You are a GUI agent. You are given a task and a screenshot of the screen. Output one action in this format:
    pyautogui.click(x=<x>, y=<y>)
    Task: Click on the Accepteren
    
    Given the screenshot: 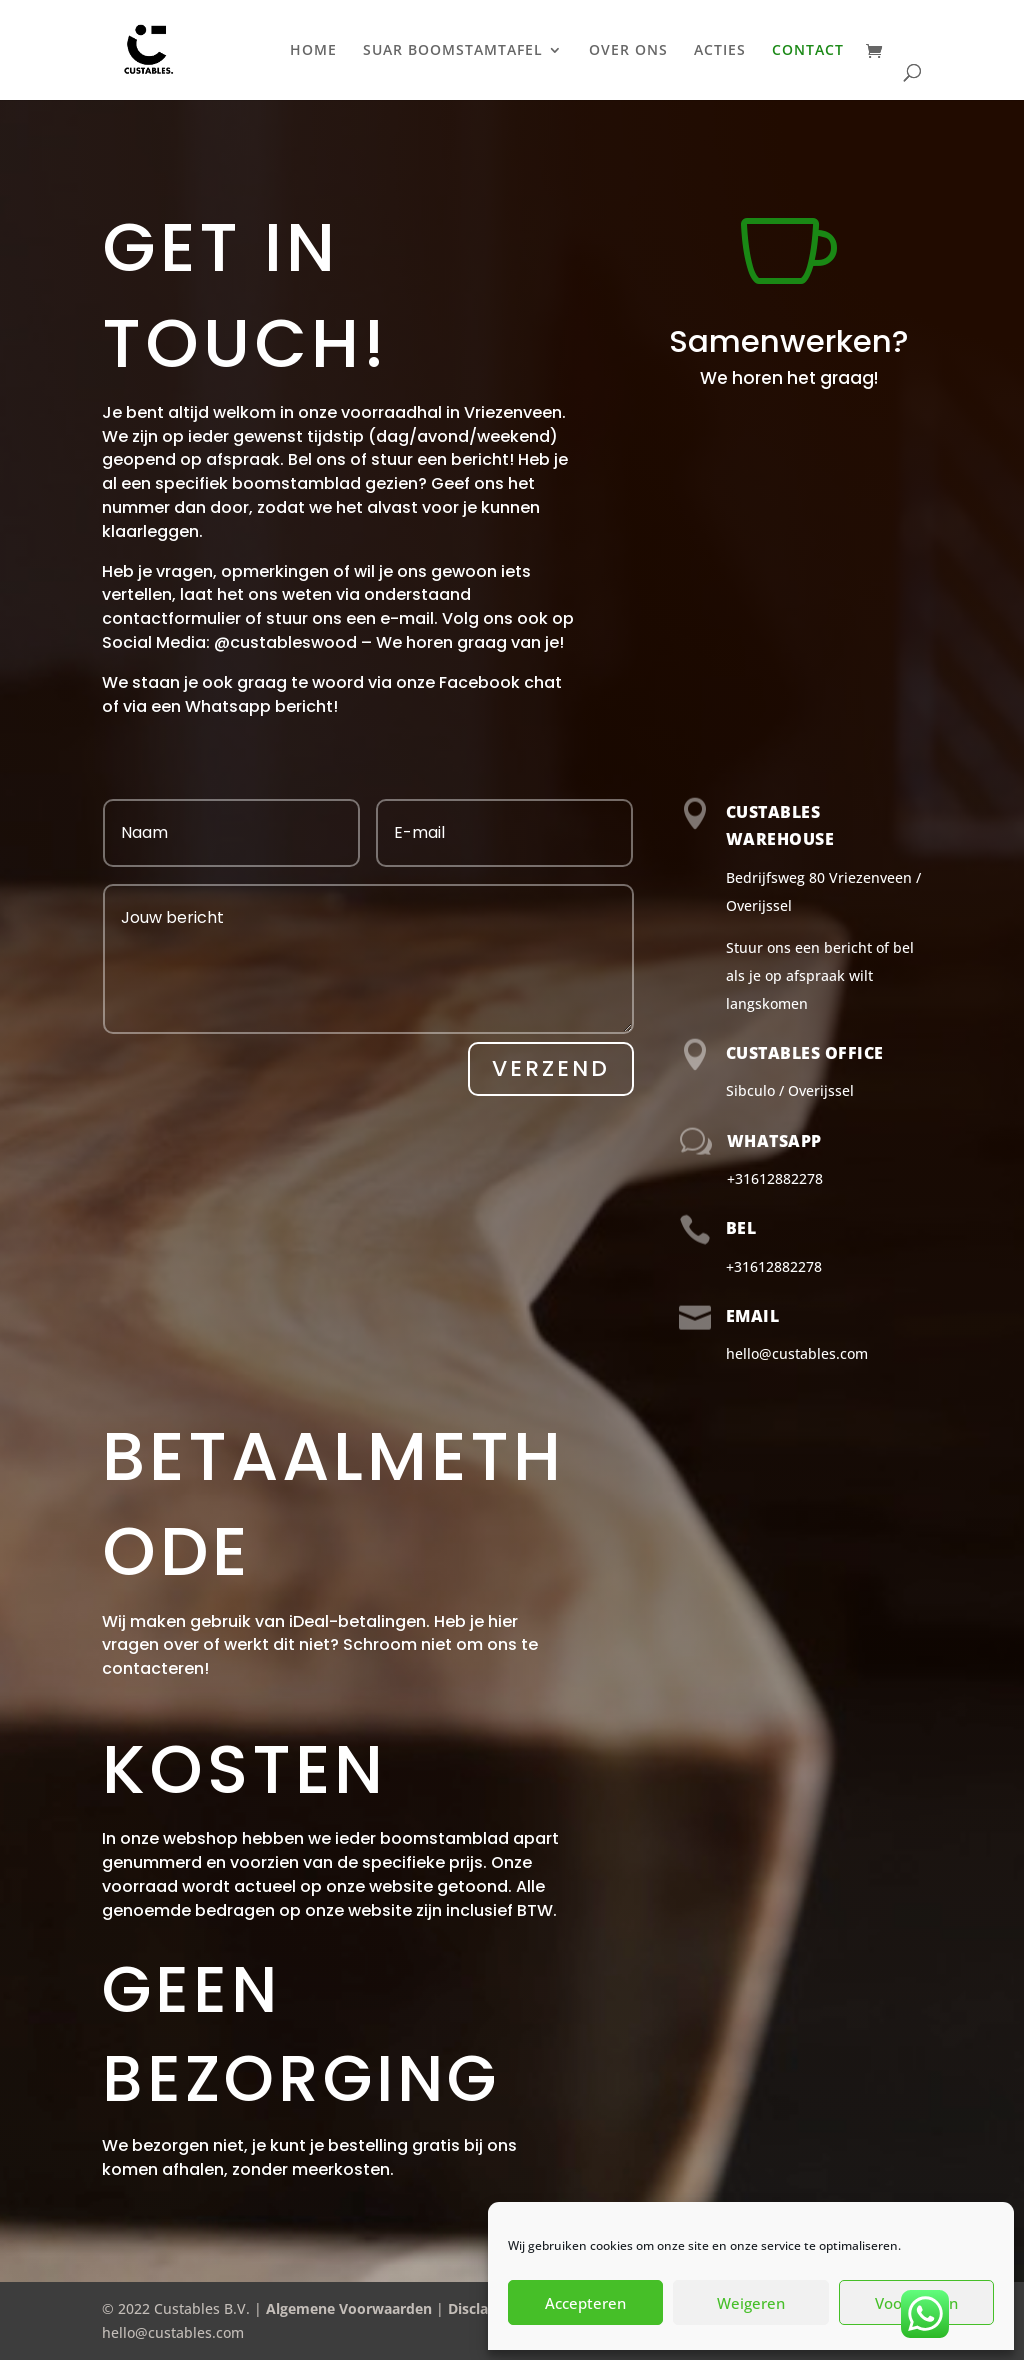 What is the action you would take?
    pyautogui.click(x=585, y=2303)
    